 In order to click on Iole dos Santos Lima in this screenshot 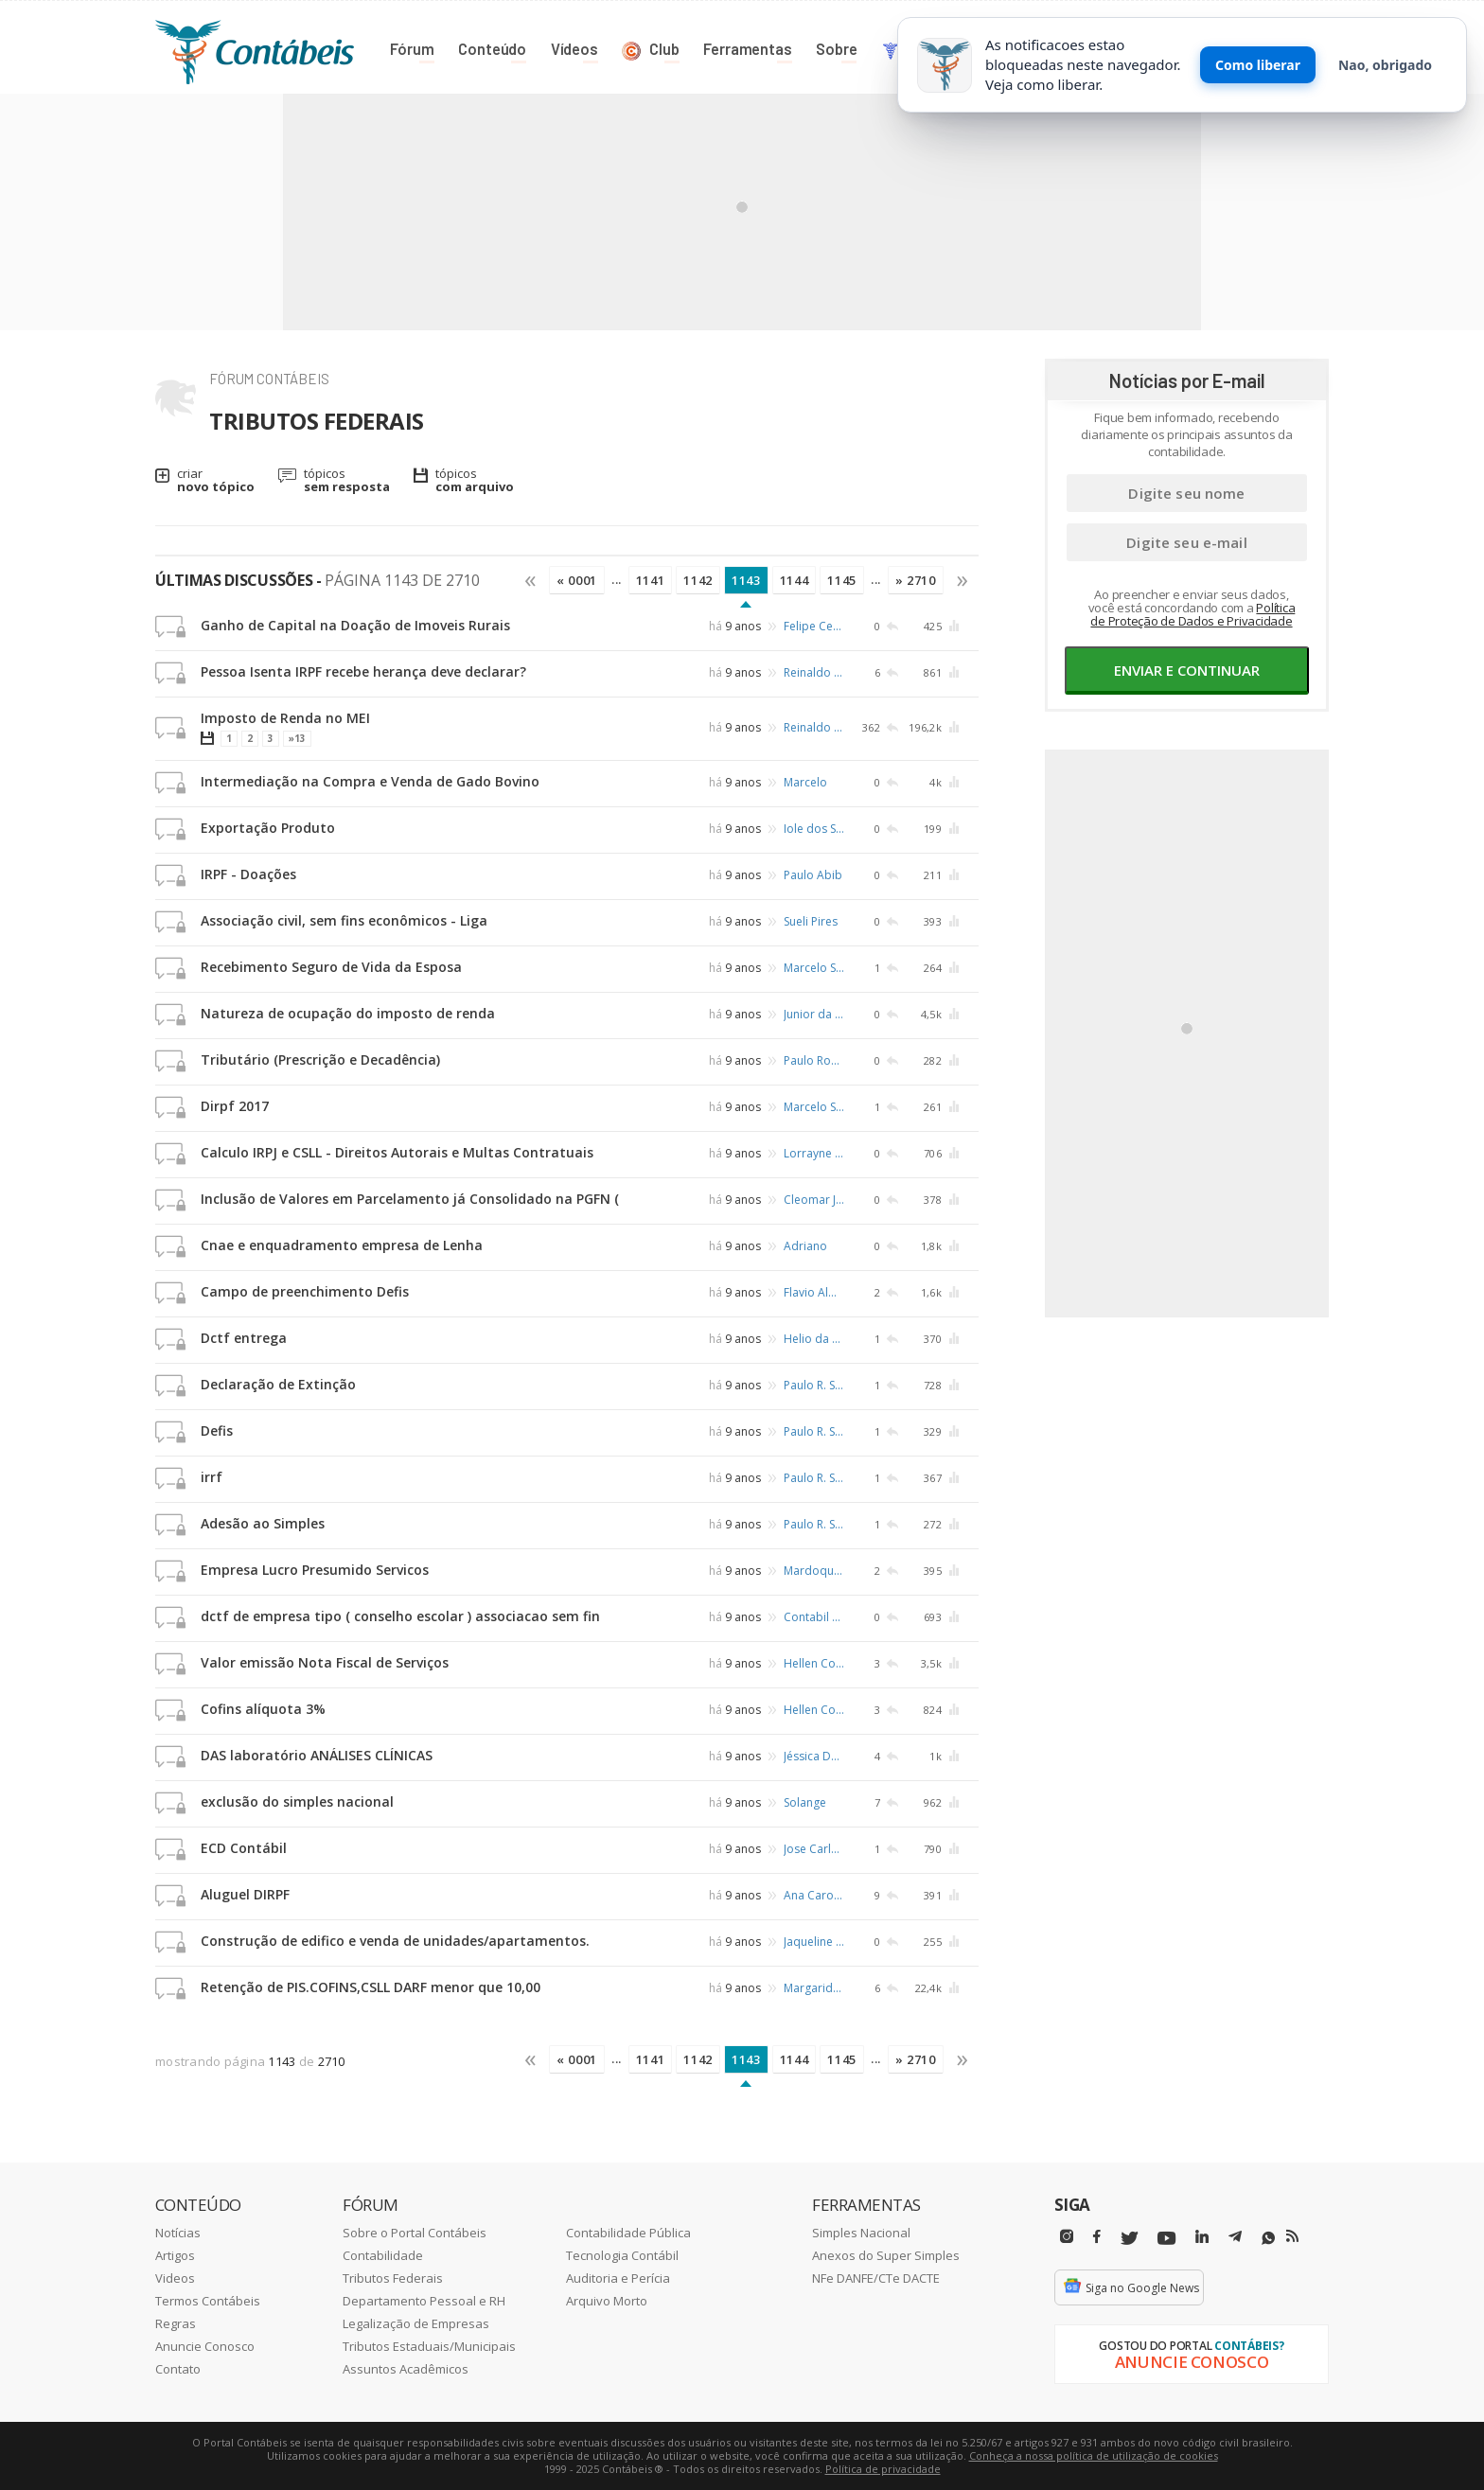, I will do `click(814, 829)`.